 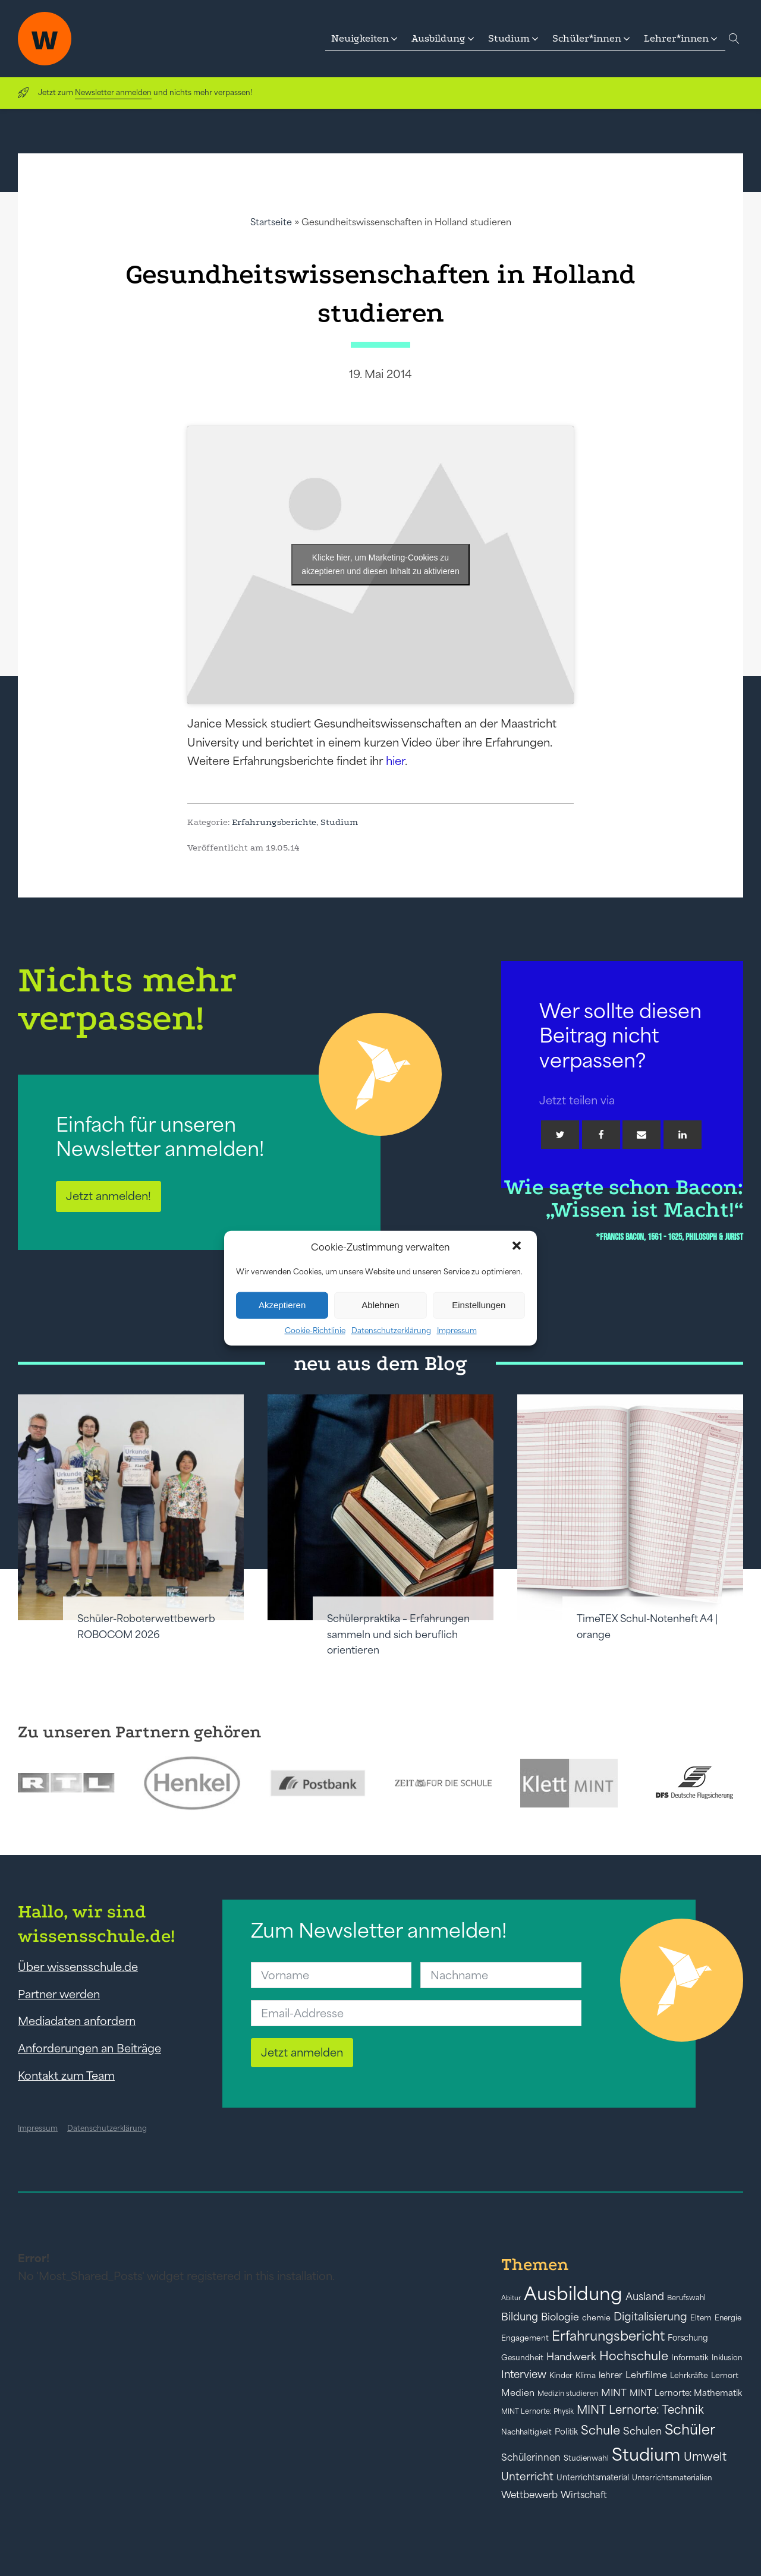 What do you see at coordinates (271, 222) in the screenshot?
I see `Startseite` at bounding box center [271, 222].